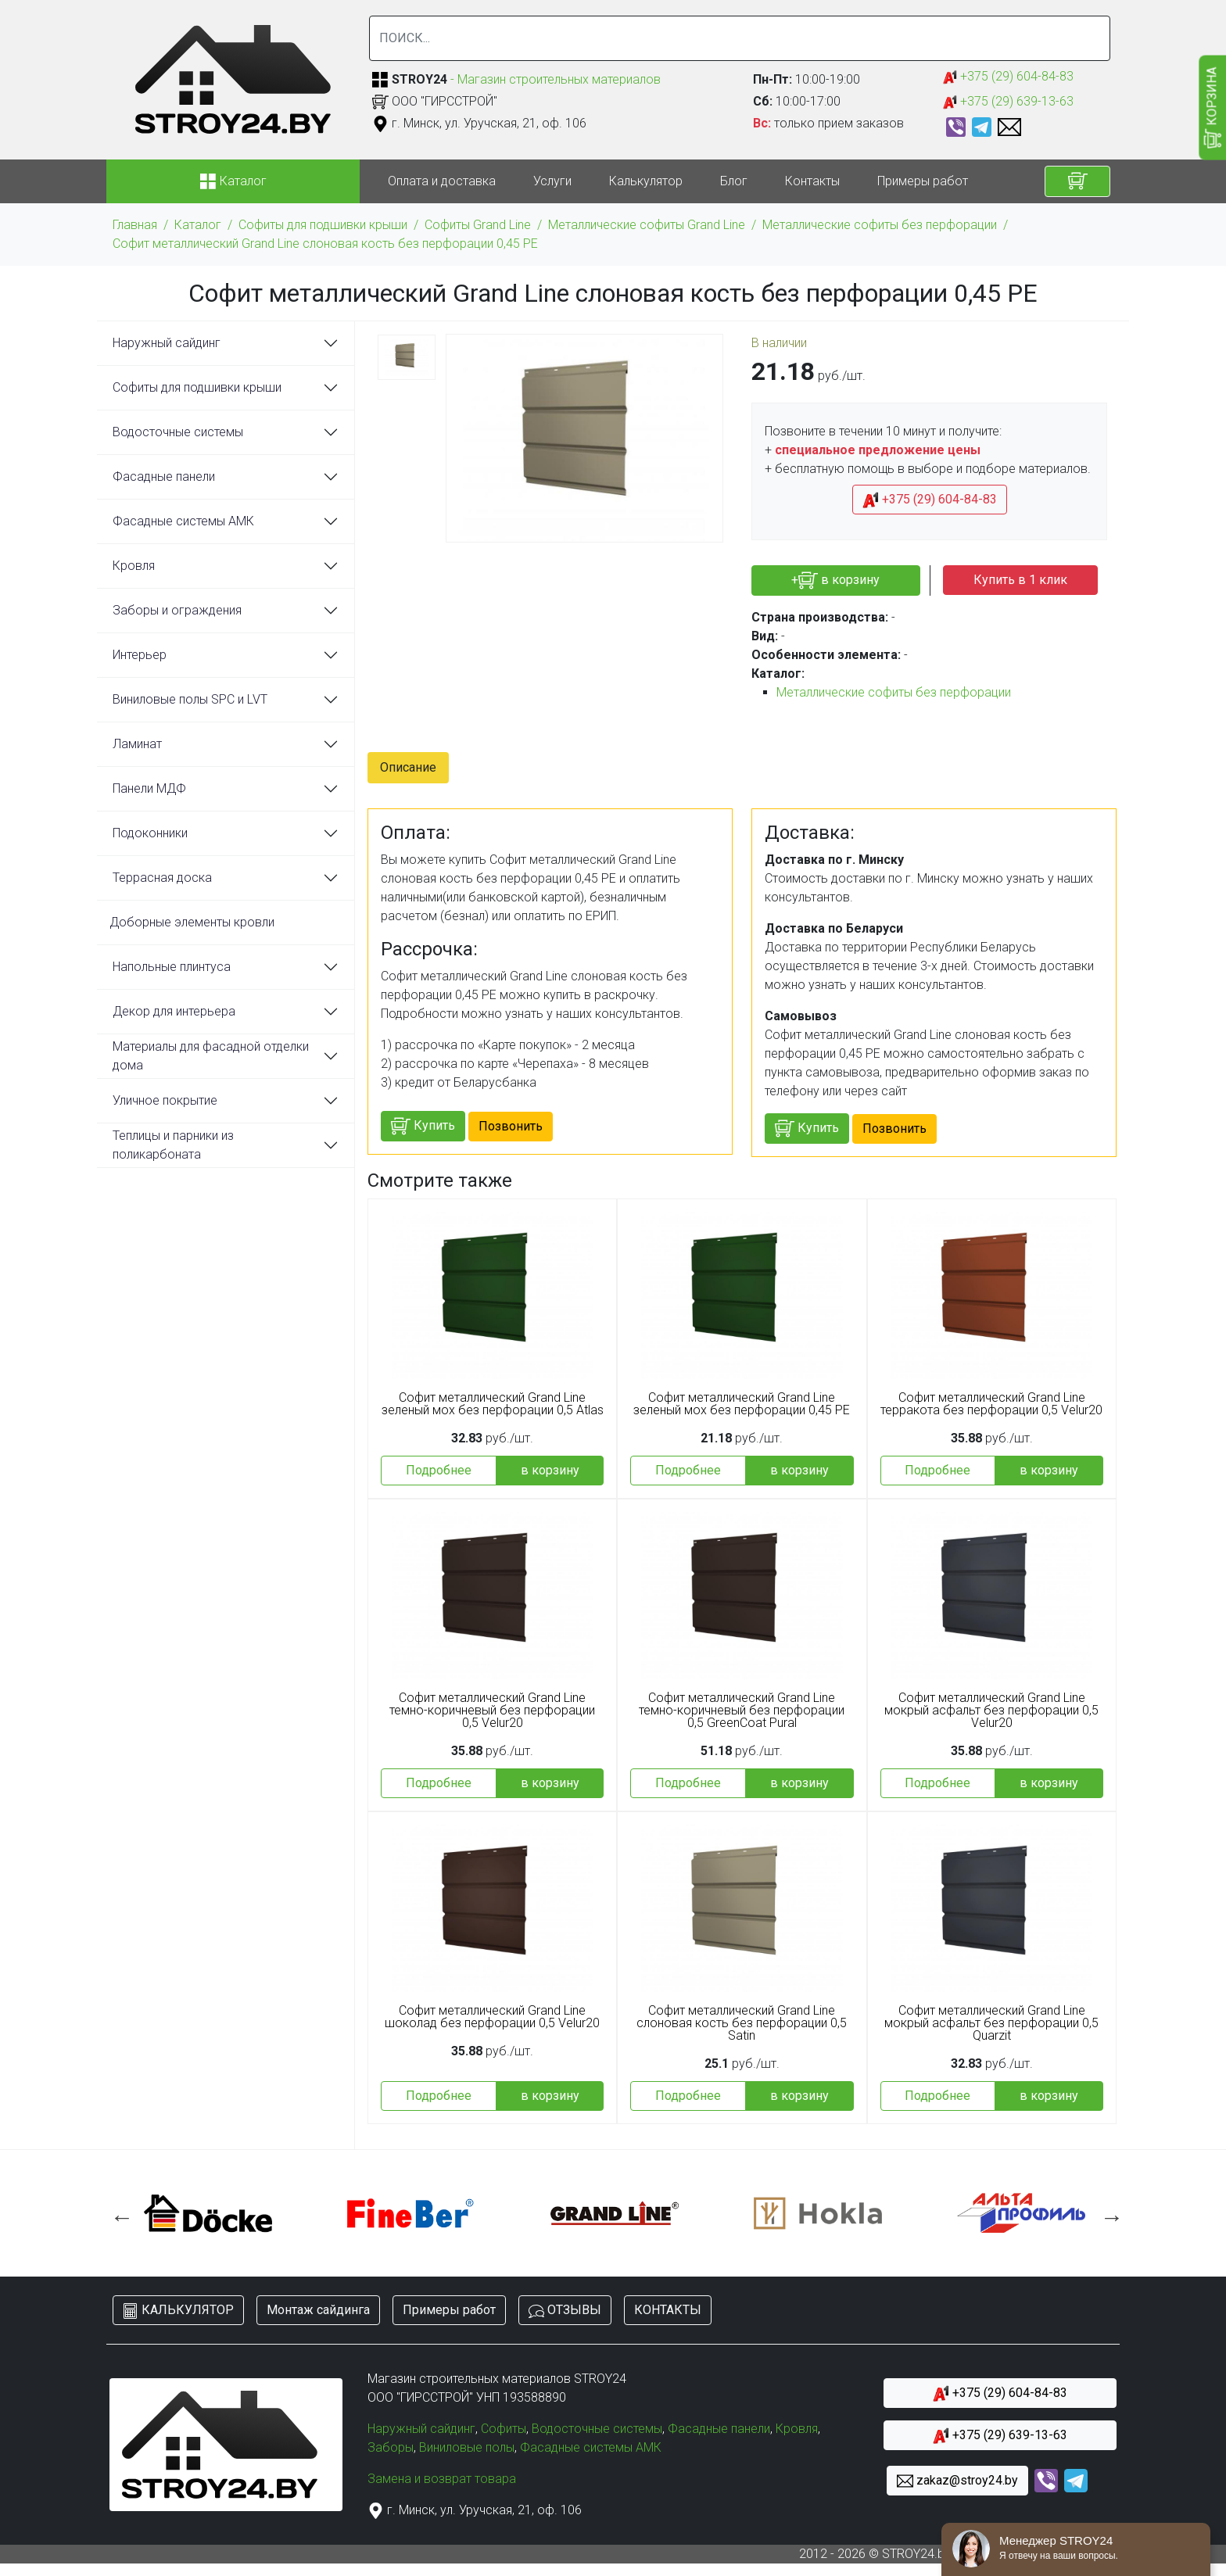  Describe the element at coordinates (550, 1470) in the screenshot. I see `в корзину` at that location.